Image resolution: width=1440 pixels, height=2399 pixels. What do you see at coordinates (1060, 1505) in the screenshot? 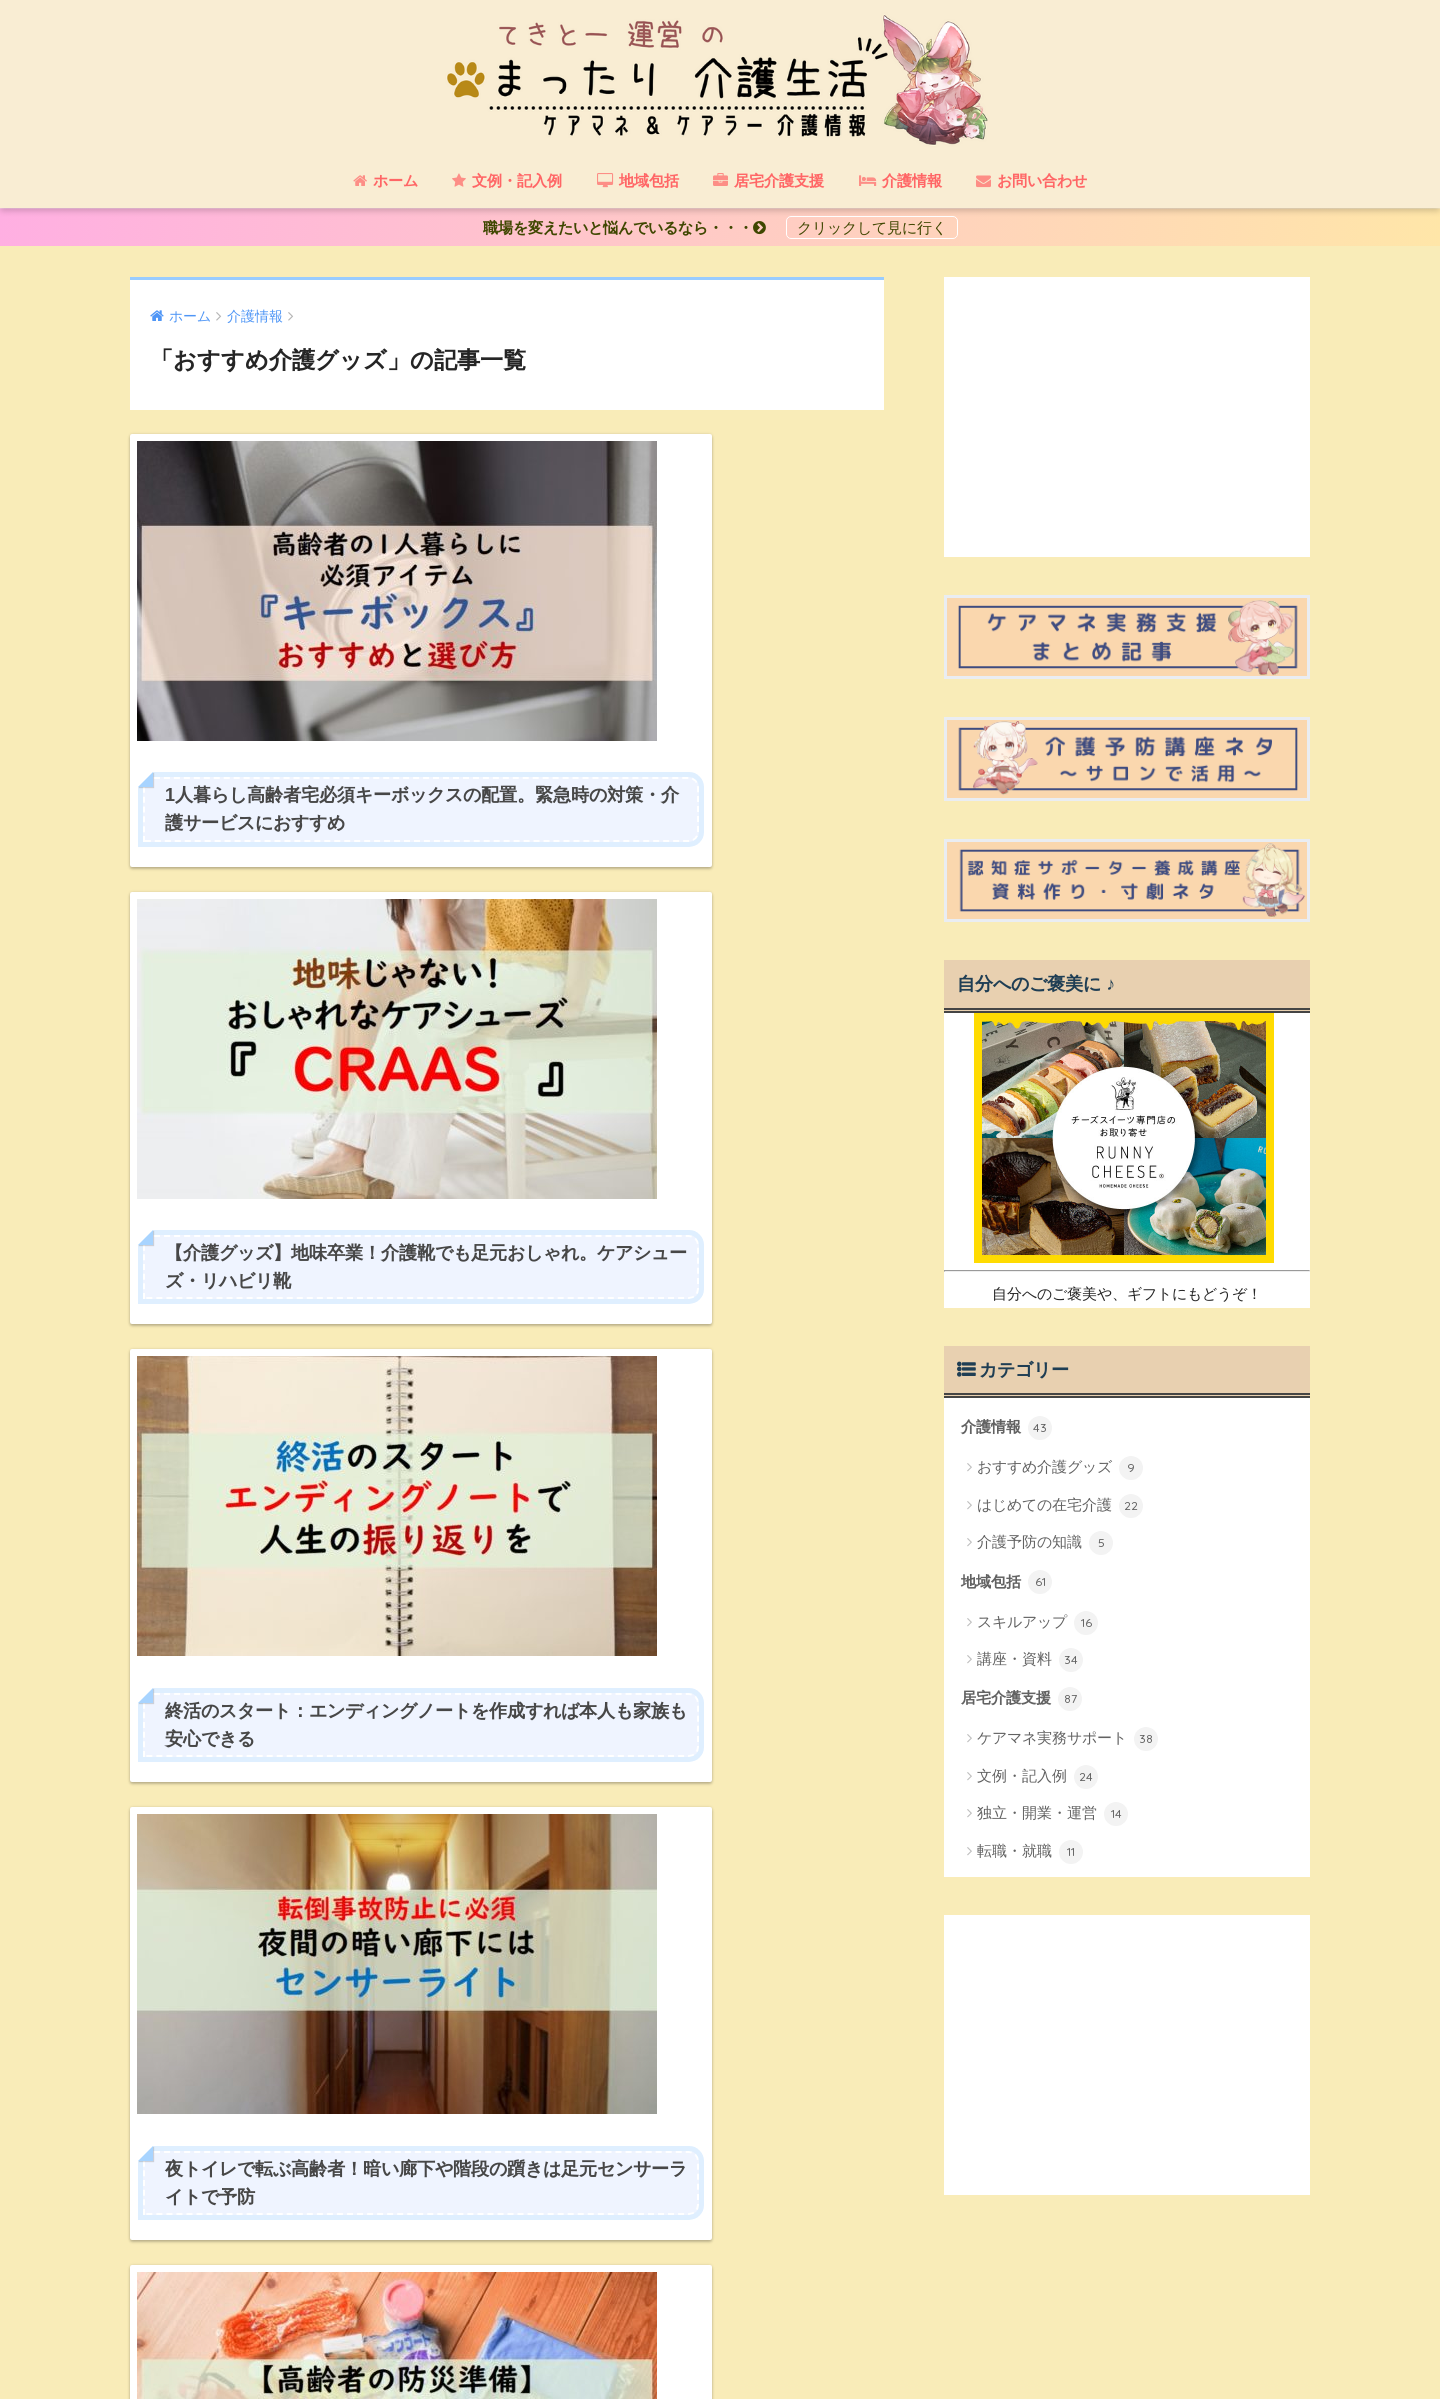
I see `はじめての在宅介護` at bounding box center [1060, 1505].